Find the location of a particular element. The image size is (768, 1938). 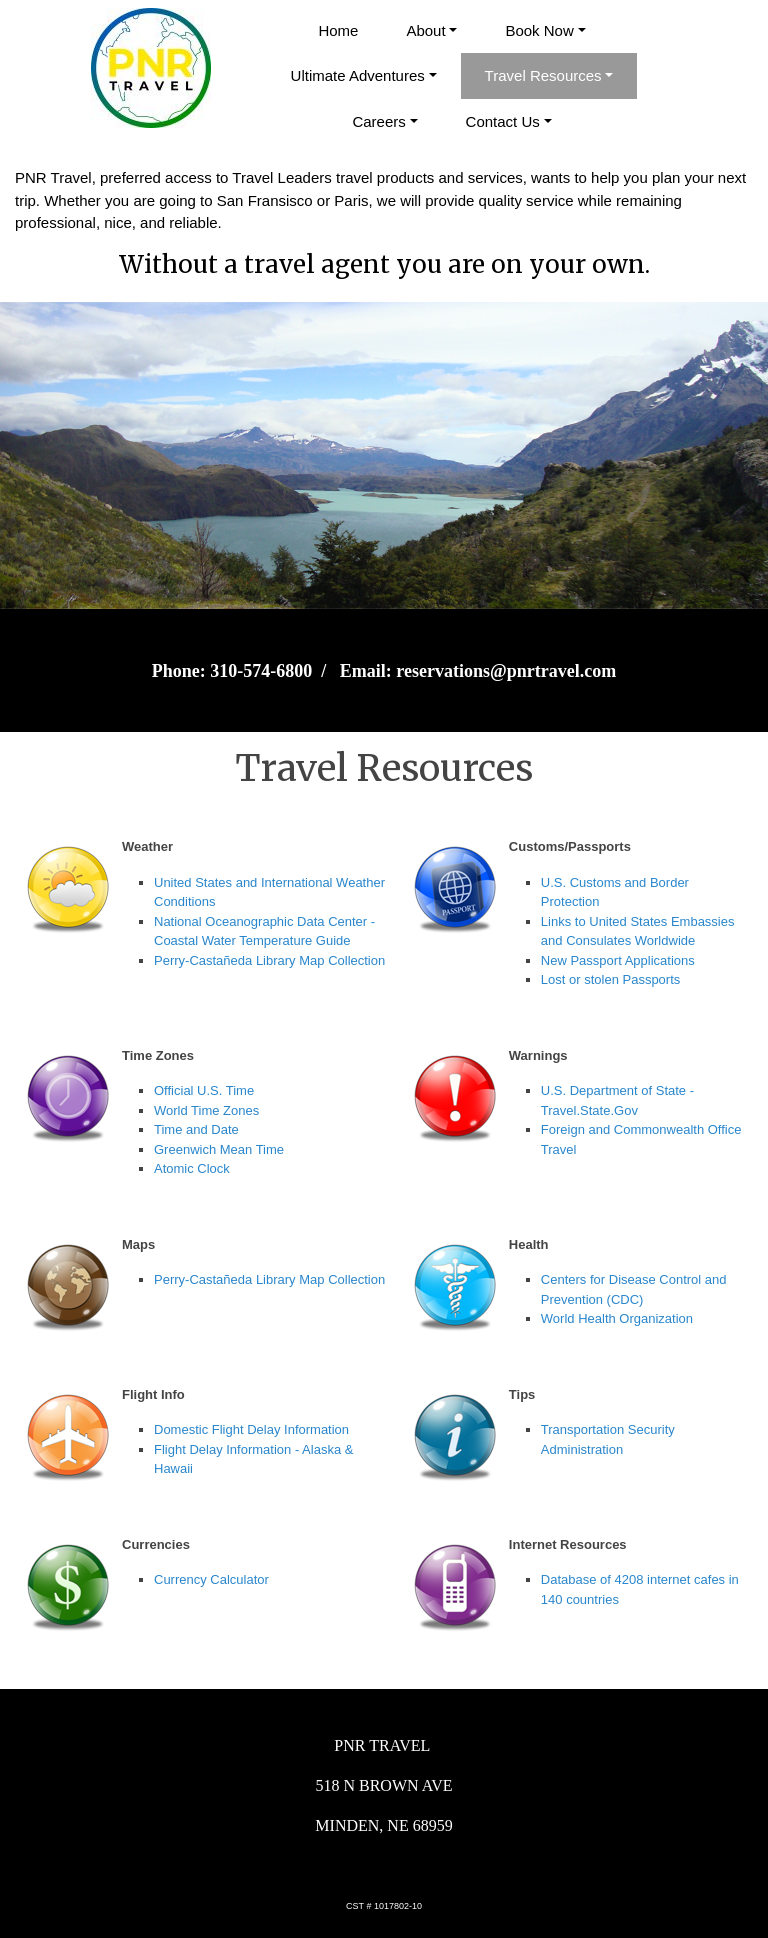

Time and Date is located at coordinates (196, 1129).